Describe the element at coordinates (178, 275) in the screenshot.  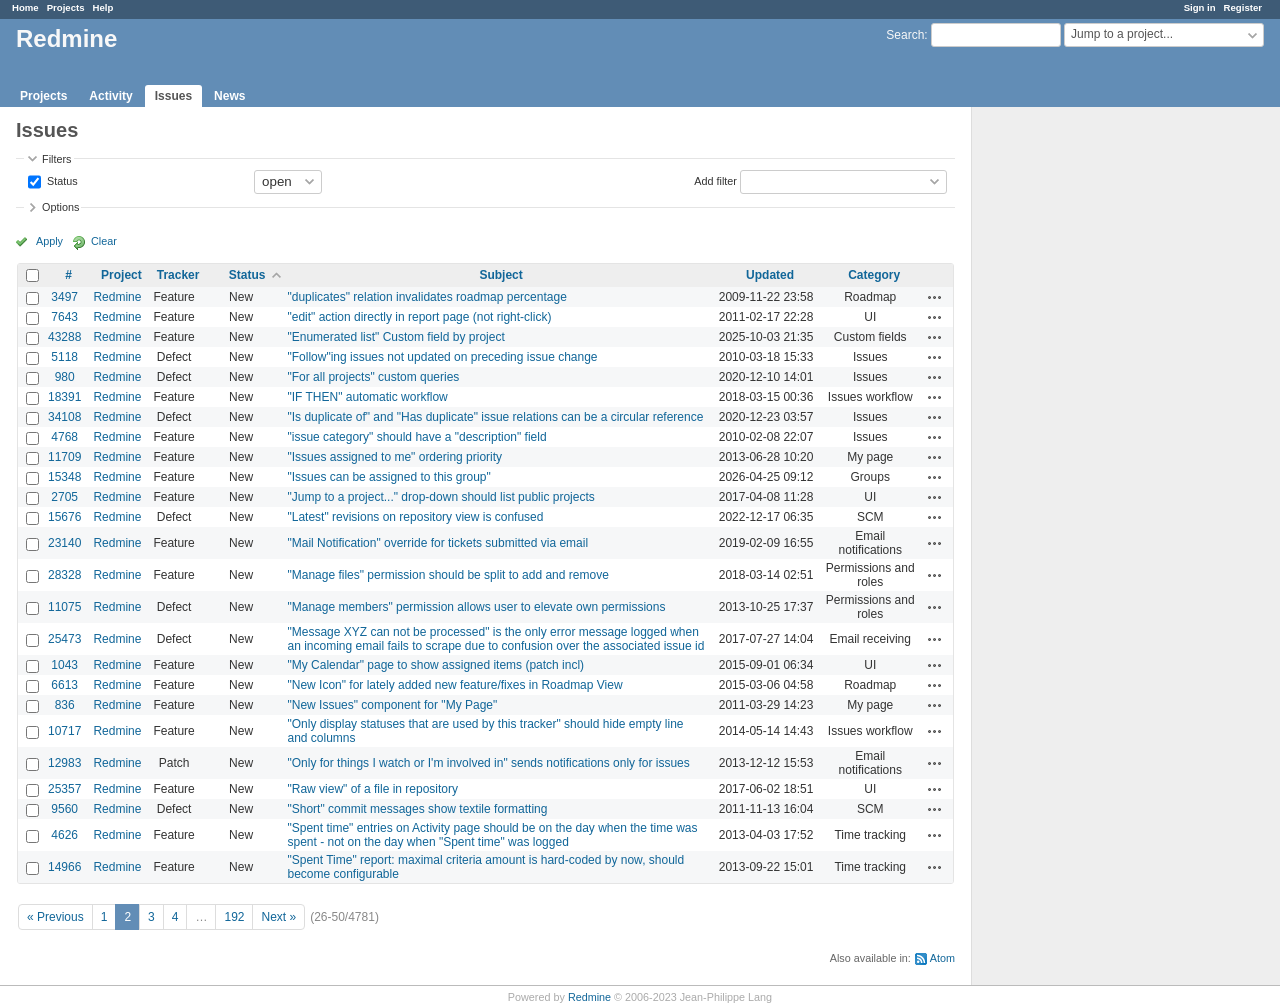
I see `Tracker` at that location.